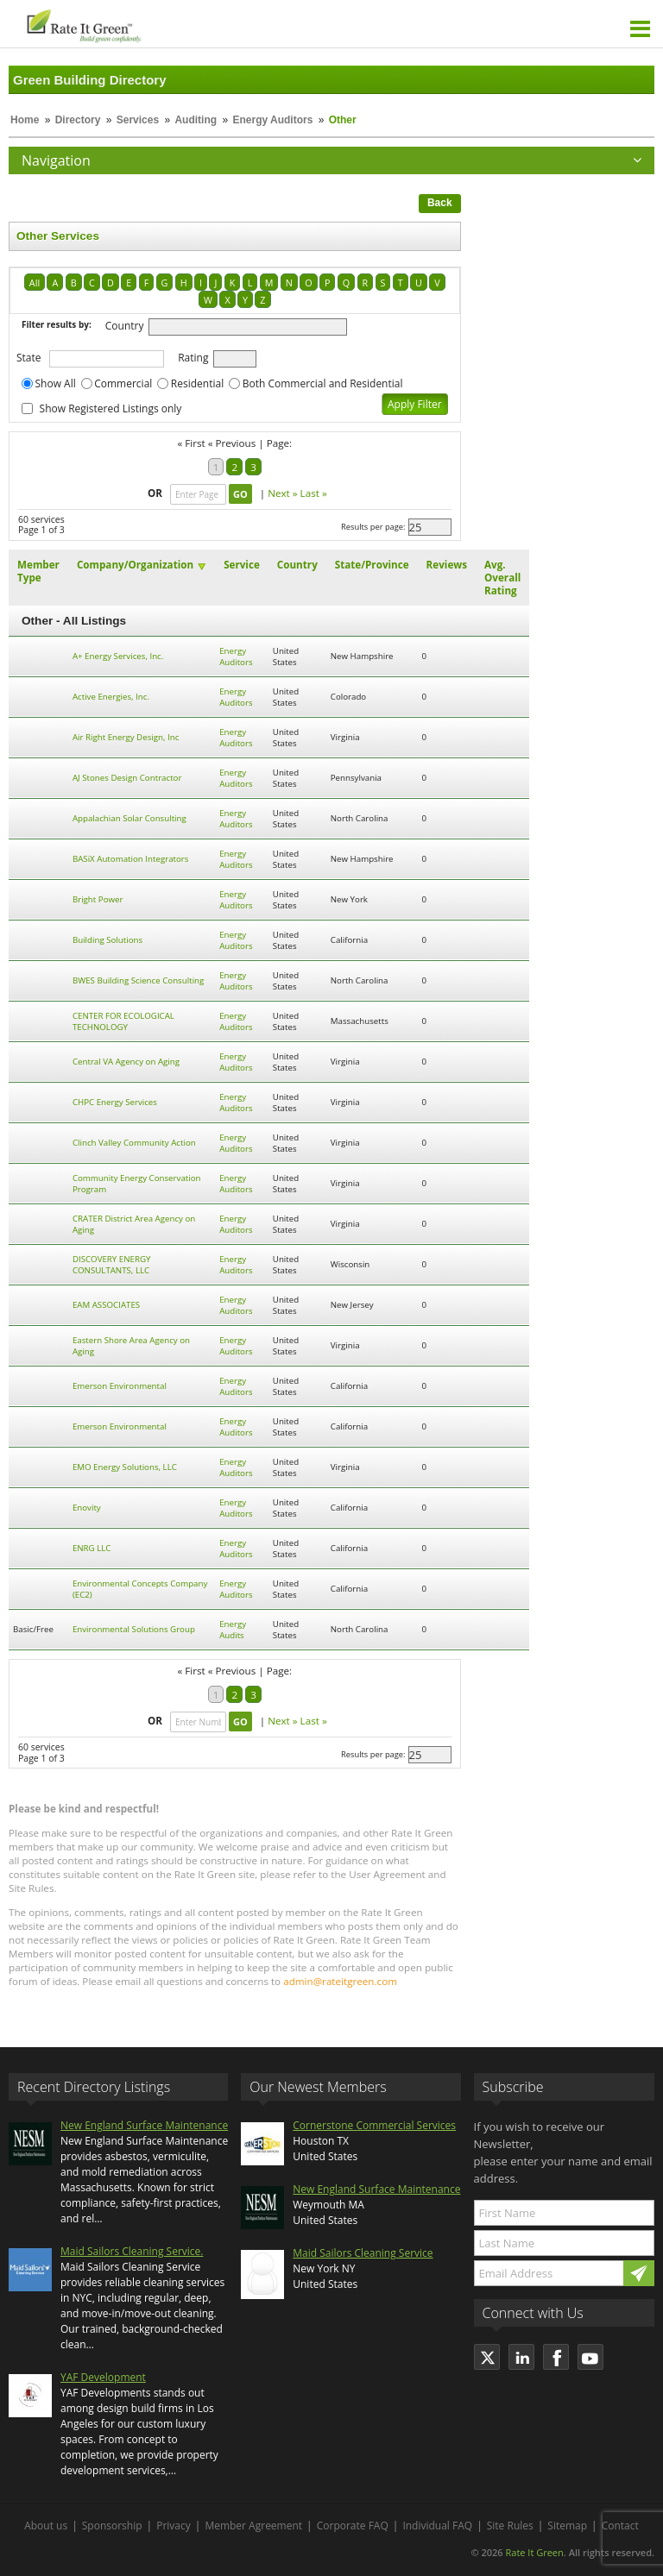 The height and width of the screenshot is (2576, 663). Describe the element at coordinates (282, 493) in the screenshot. I see `Next »` at that location.